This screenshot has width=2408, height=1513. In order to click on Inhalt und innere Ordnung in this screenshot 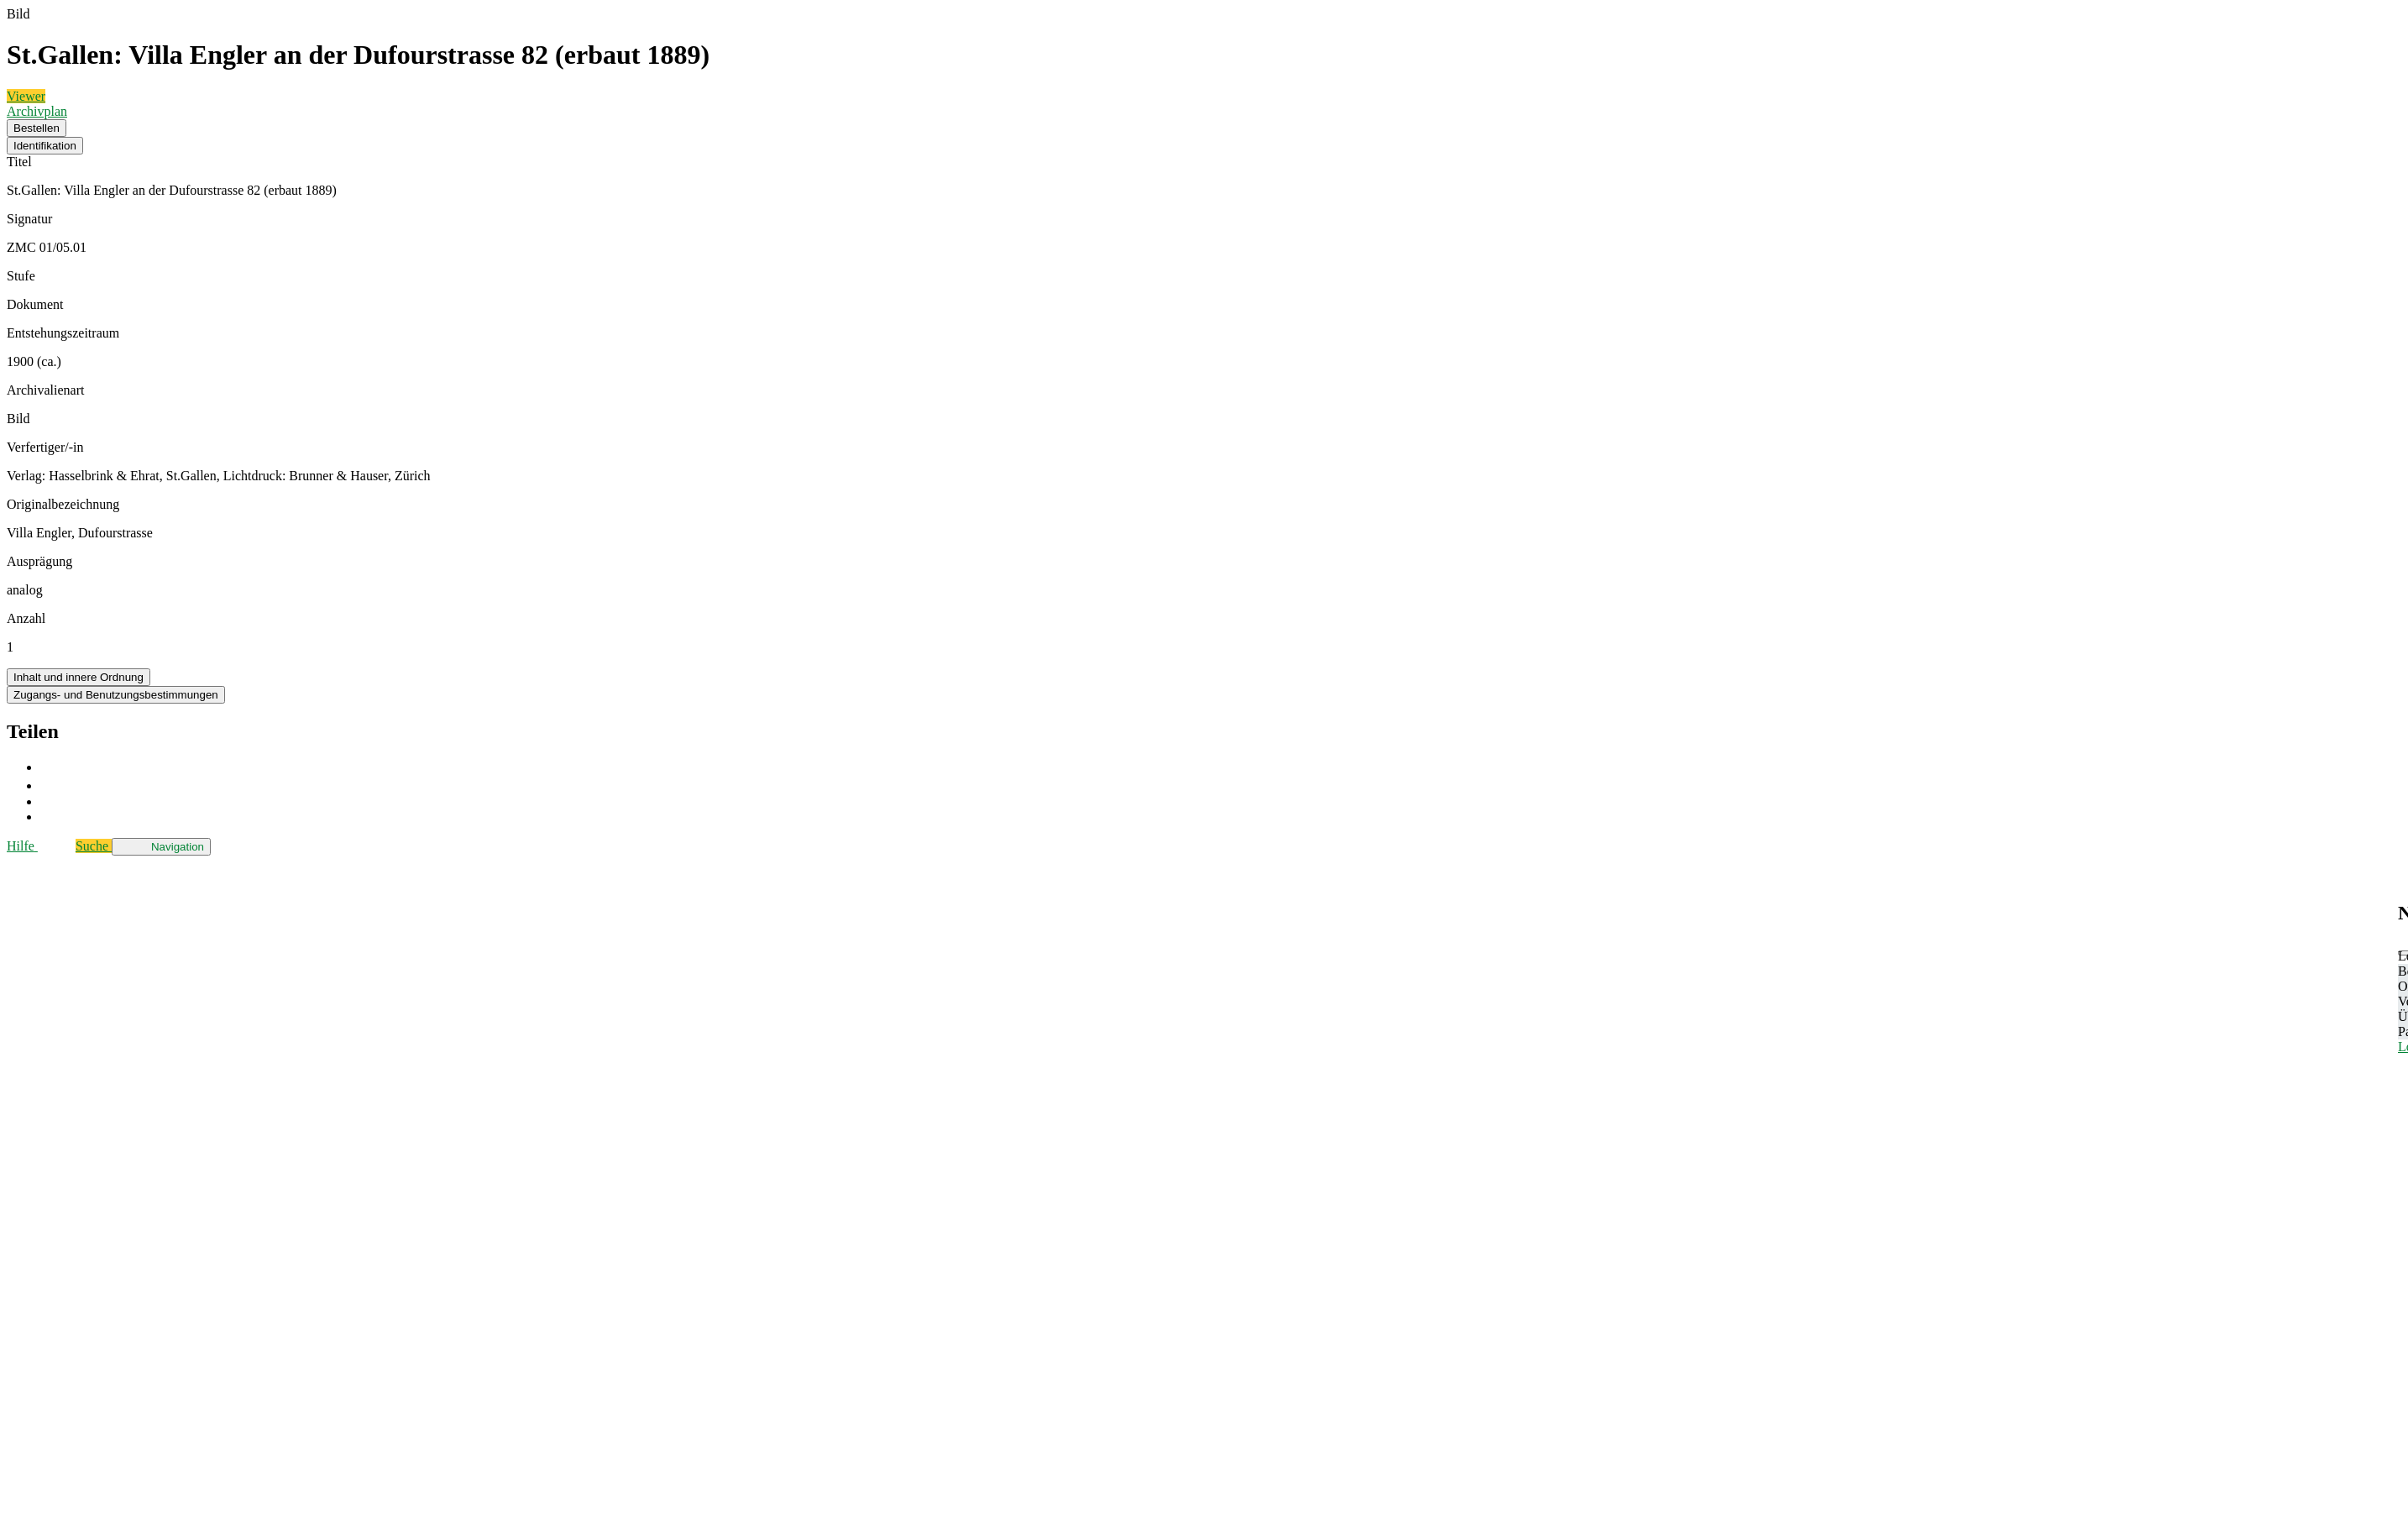, I will do `click(78, 677)`.